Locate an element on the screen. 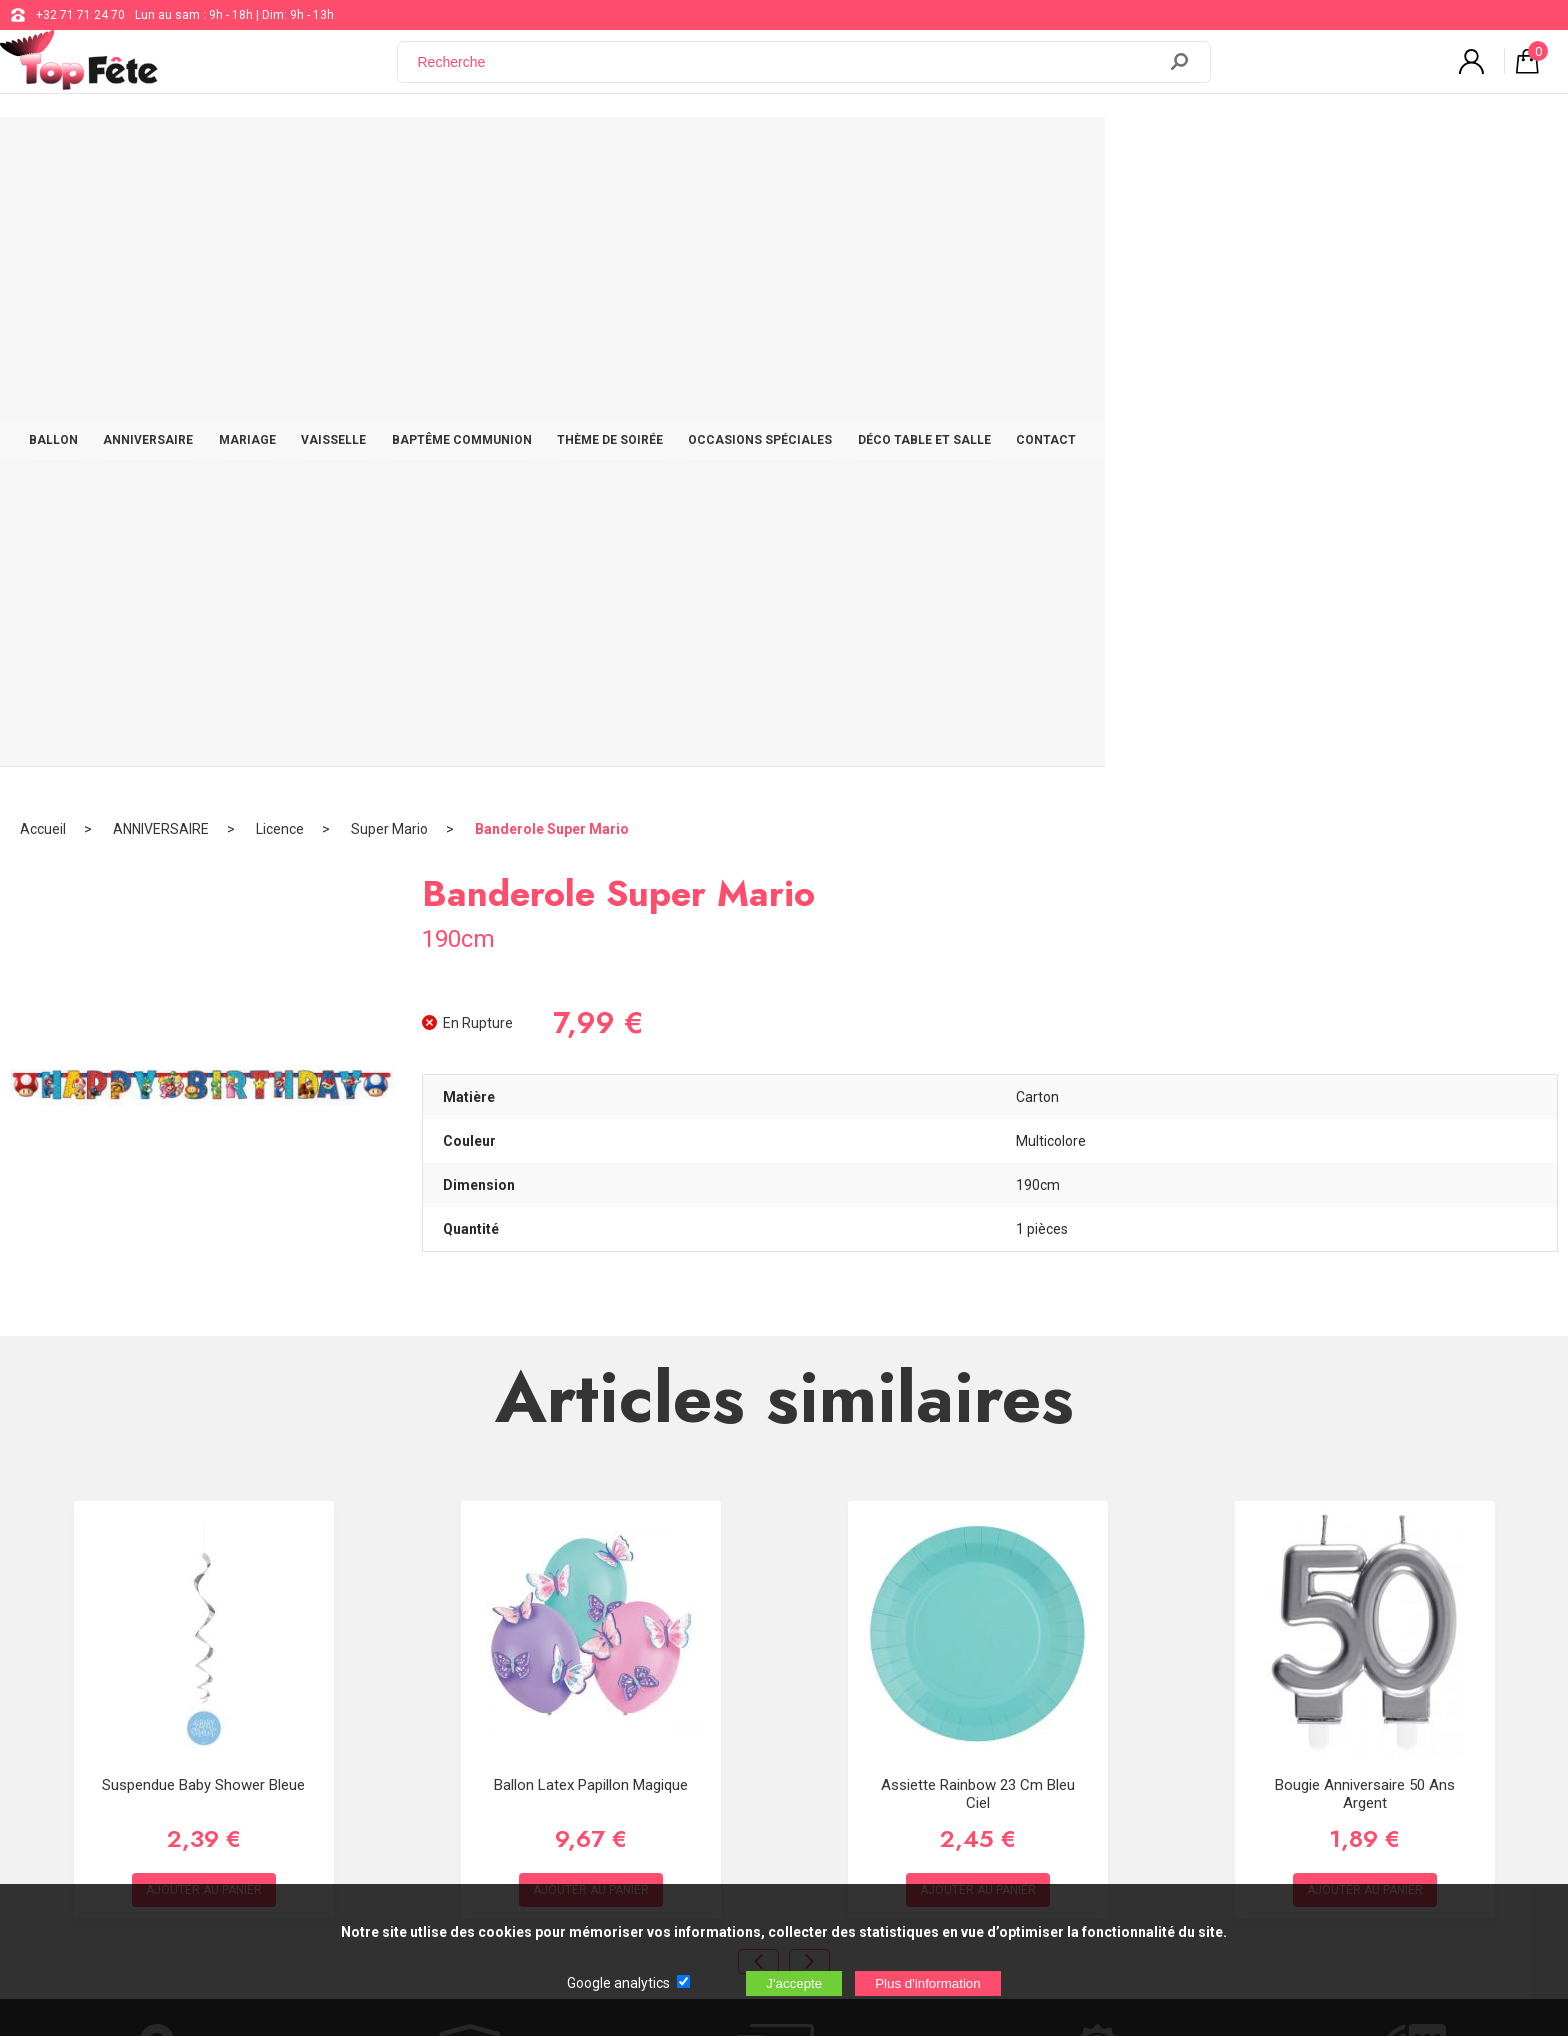 This screenshot has height=2036, width=1568. CONTACT is located at coordinates (1315, 152).